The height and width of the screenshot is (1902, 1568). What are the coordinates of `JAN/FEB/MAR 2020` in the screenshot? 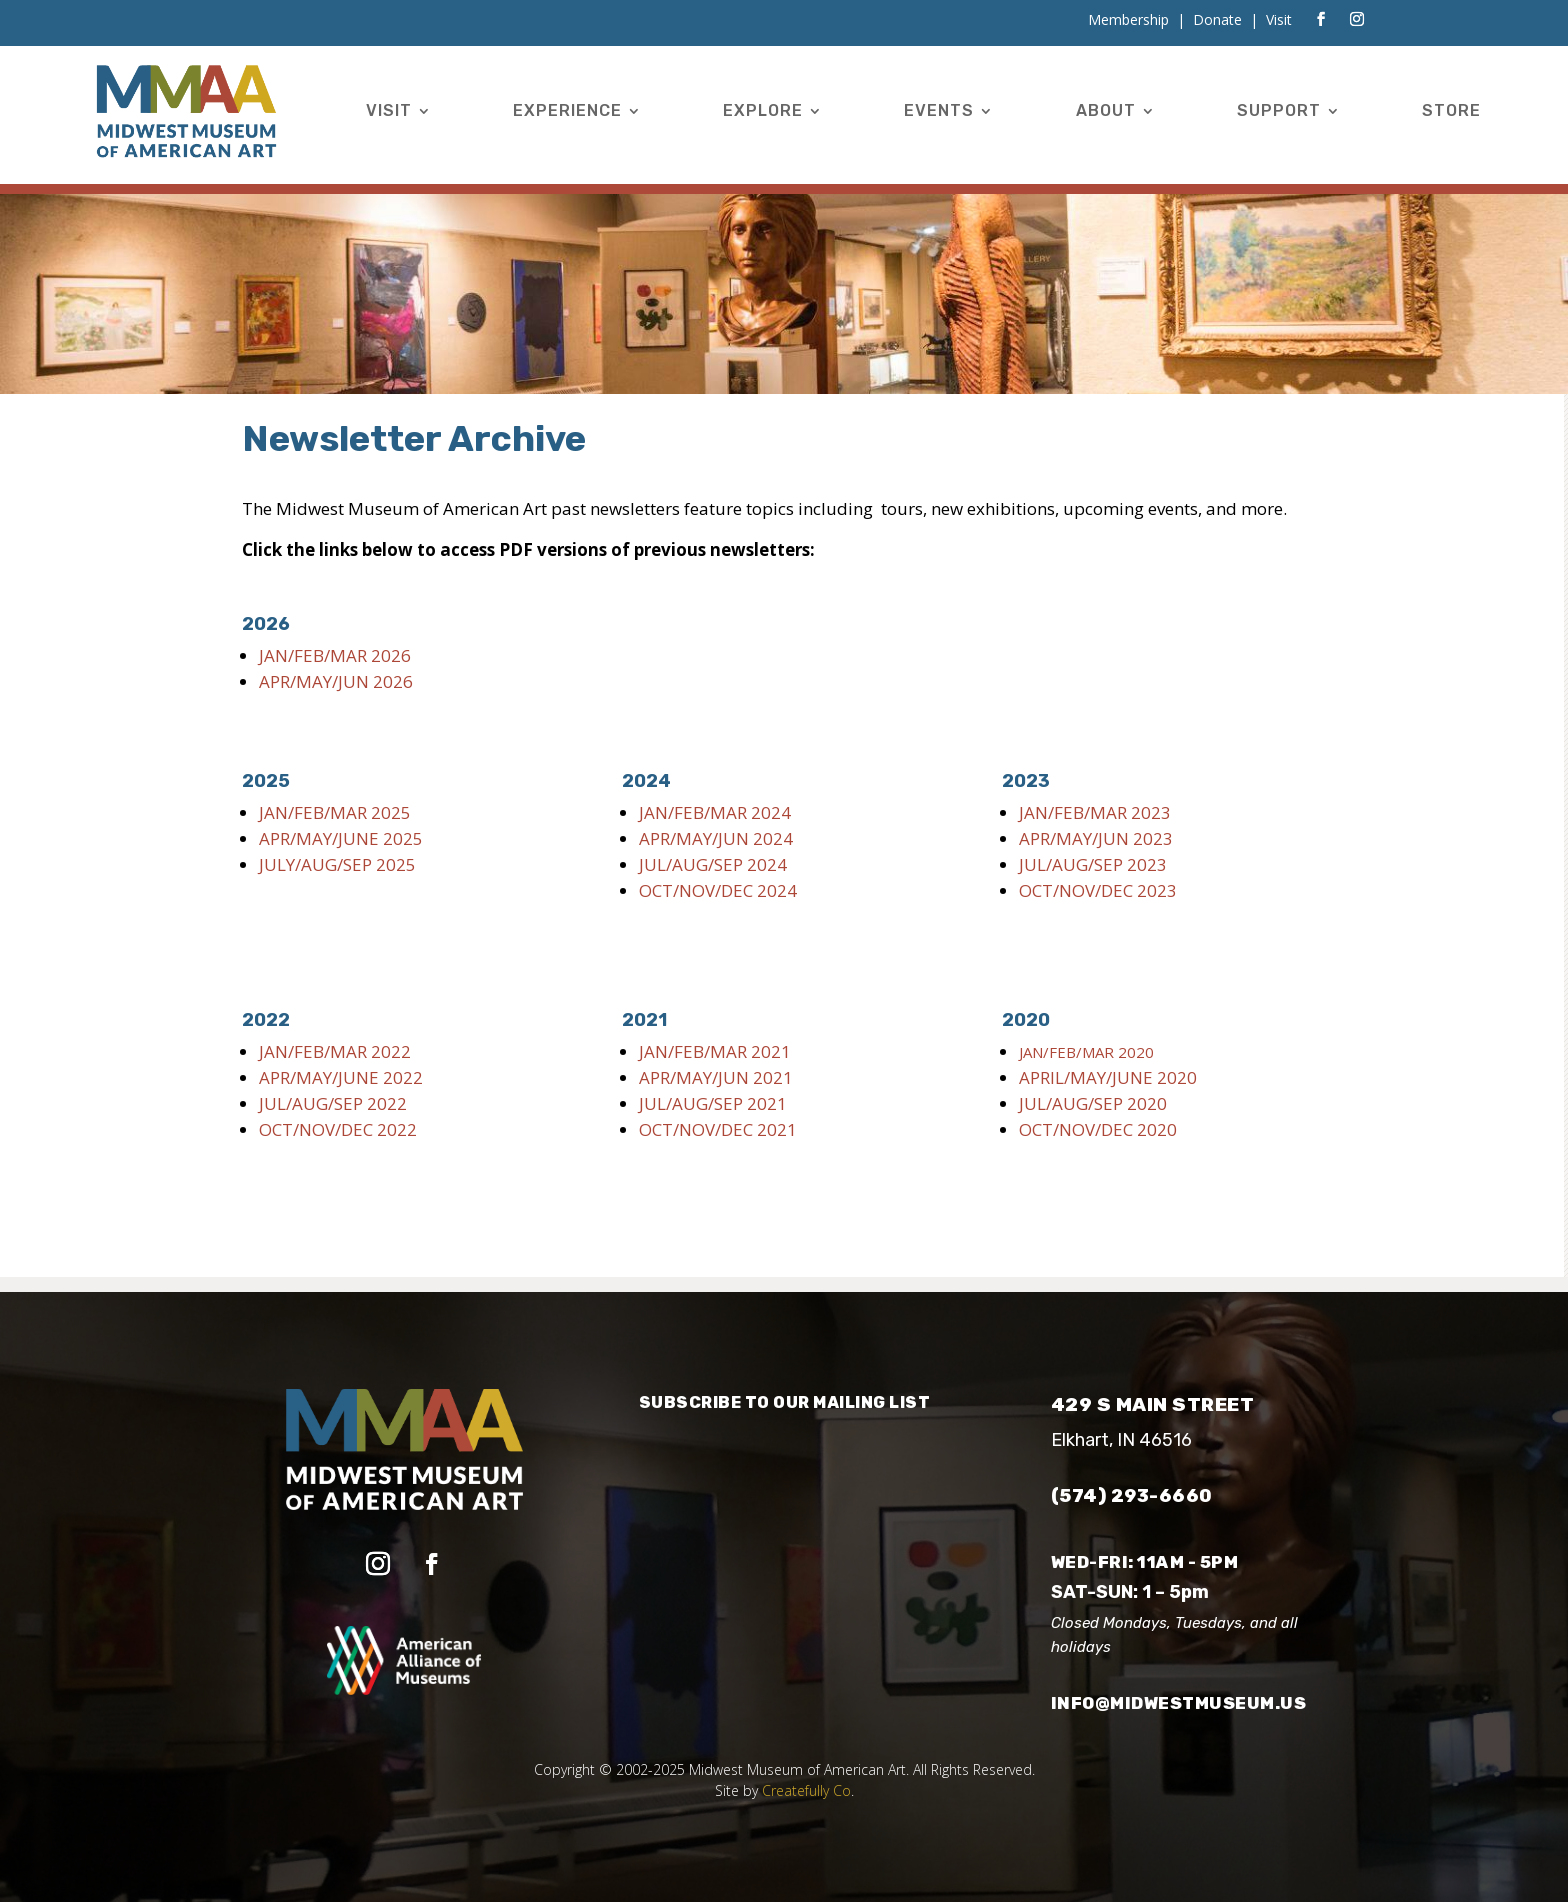 It's located at (1086, 1052).